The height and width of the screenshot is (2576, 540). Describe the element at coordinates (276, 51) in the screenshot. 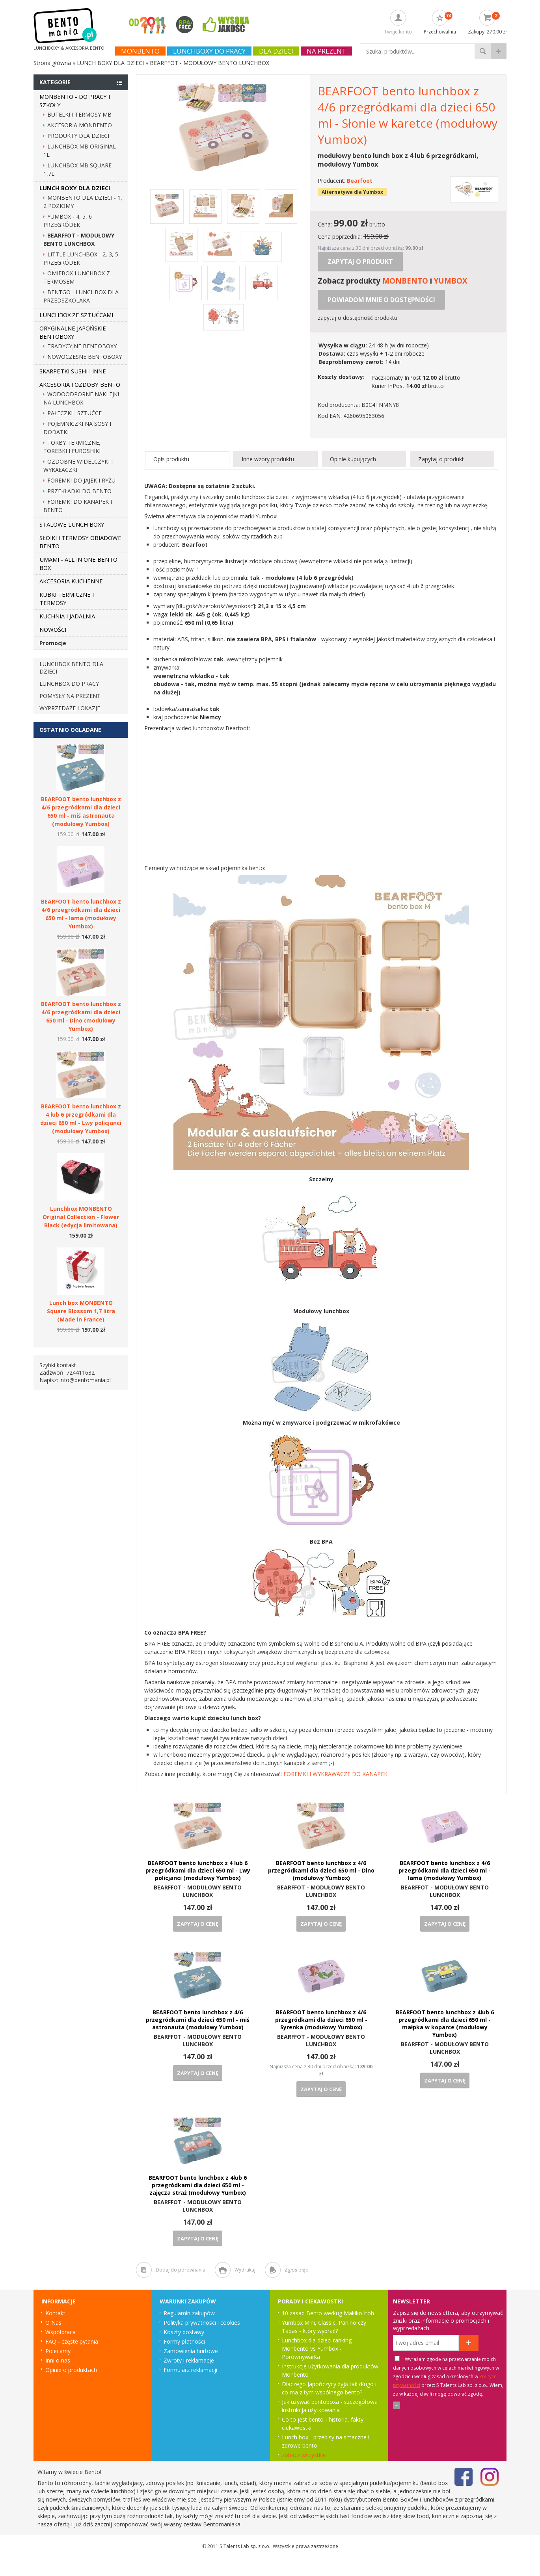

I see `Dla dzieci` at that location.